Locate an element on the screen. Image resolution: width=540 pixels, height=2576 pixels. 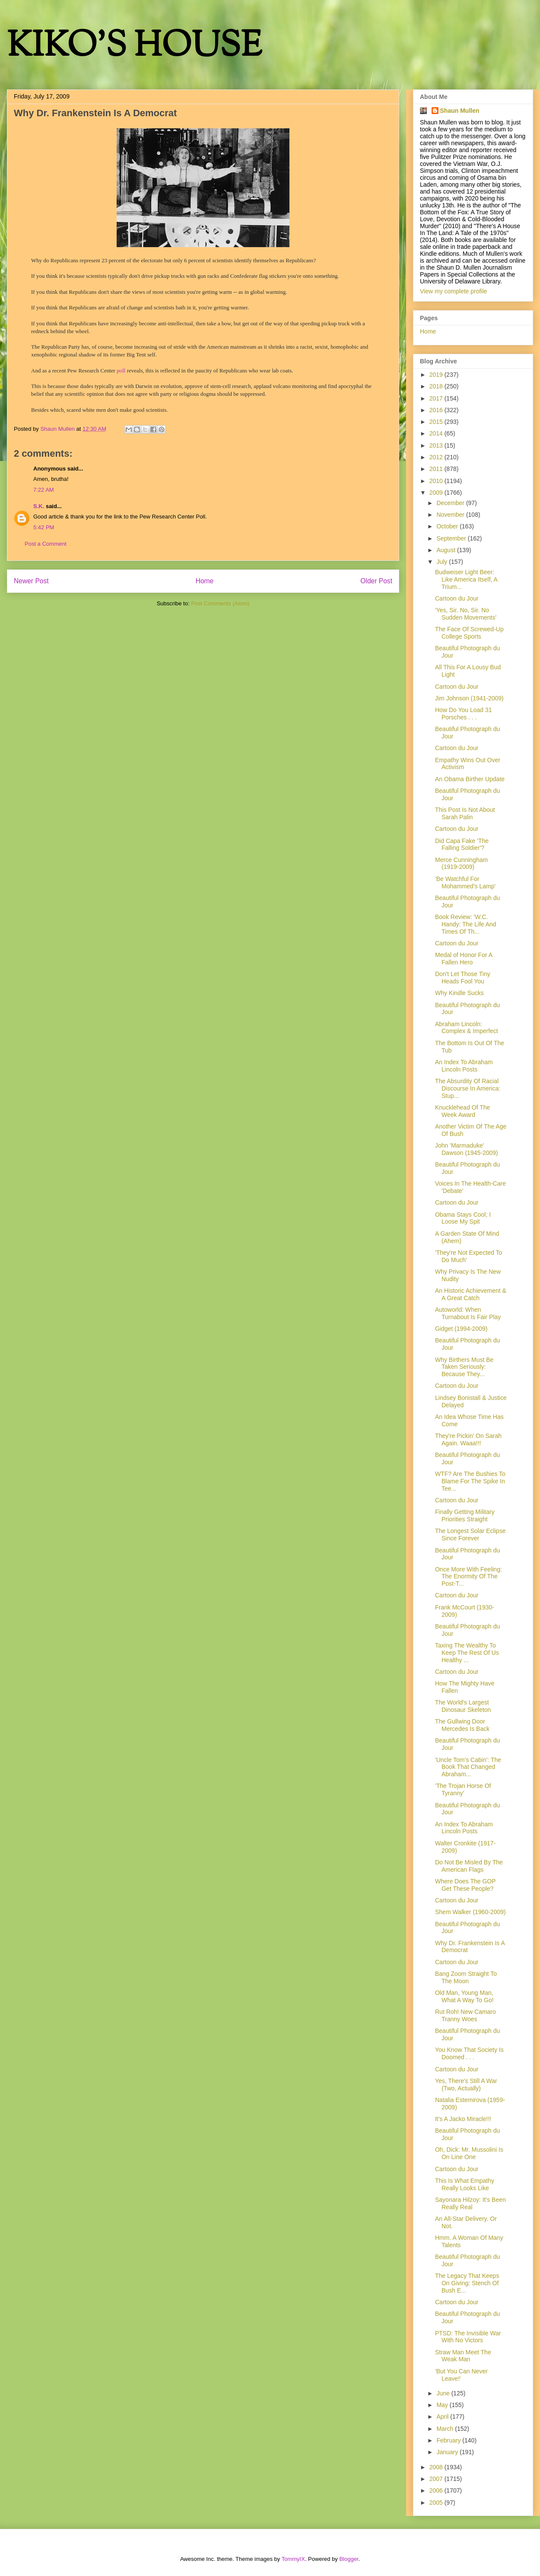
Knucklehead Of The Week Award is located at coordinates (462, 1111).